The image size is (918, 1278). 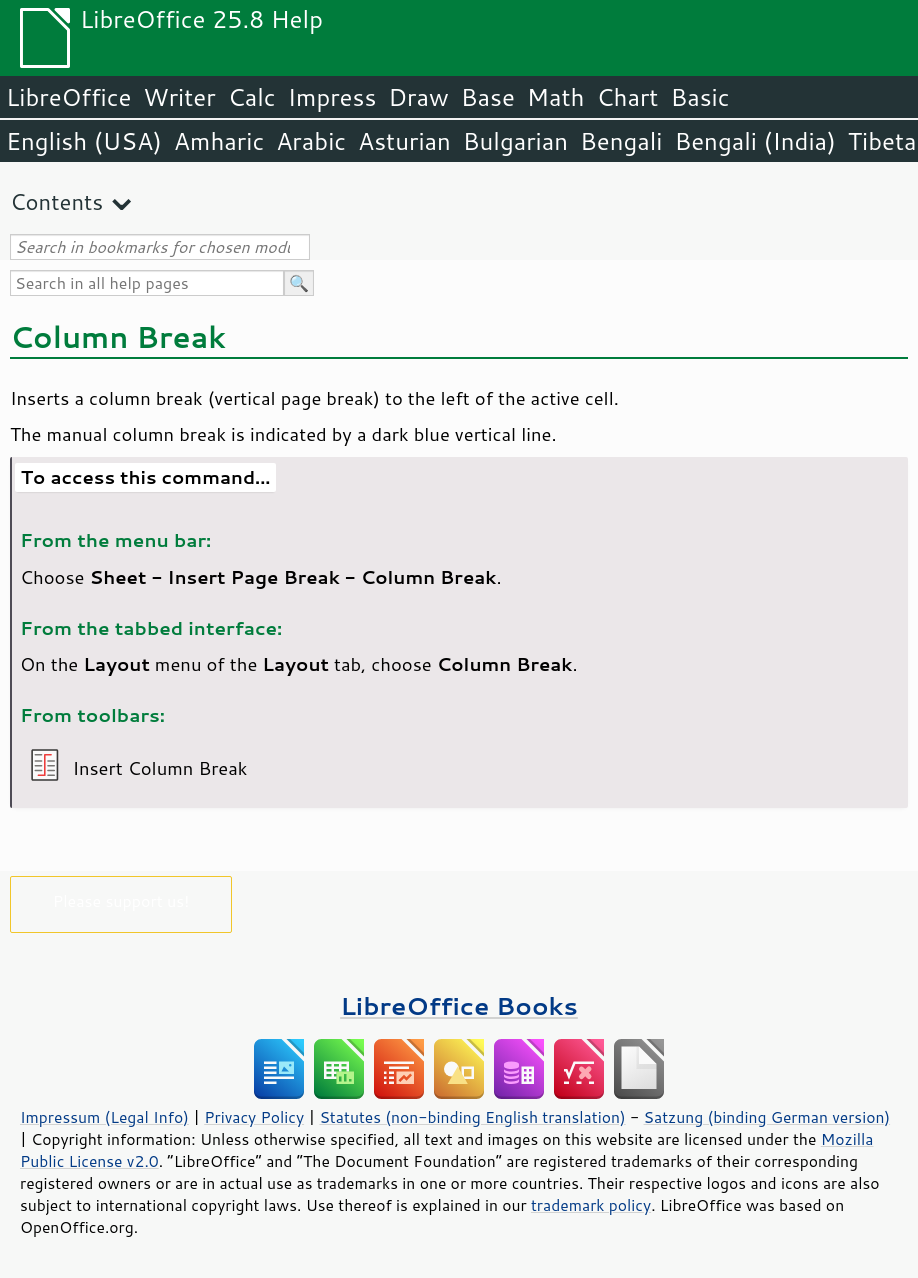 I want to click on Writer, so click(x=179, y=97).